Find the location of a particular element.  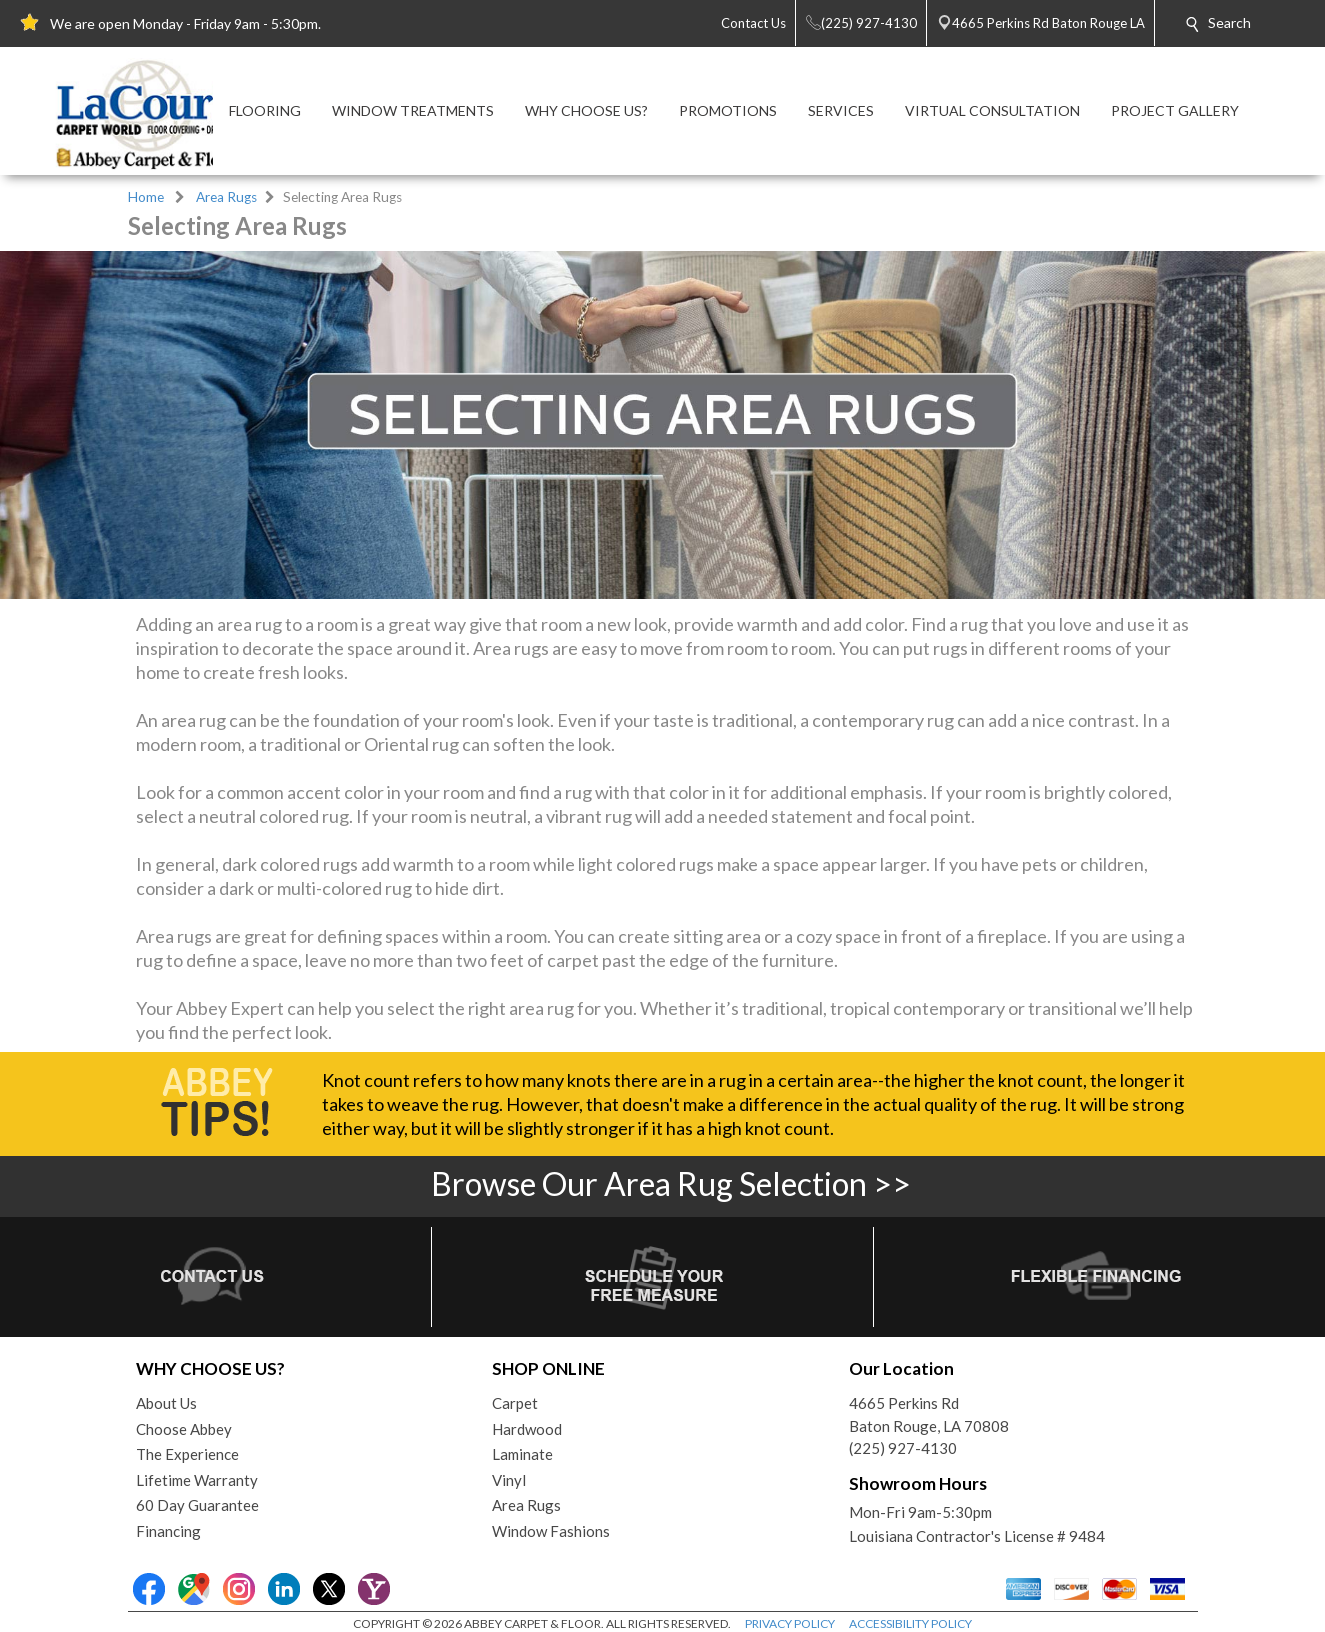

ACCESSIBILITY POLICY is located at coordinates (910, 1623).